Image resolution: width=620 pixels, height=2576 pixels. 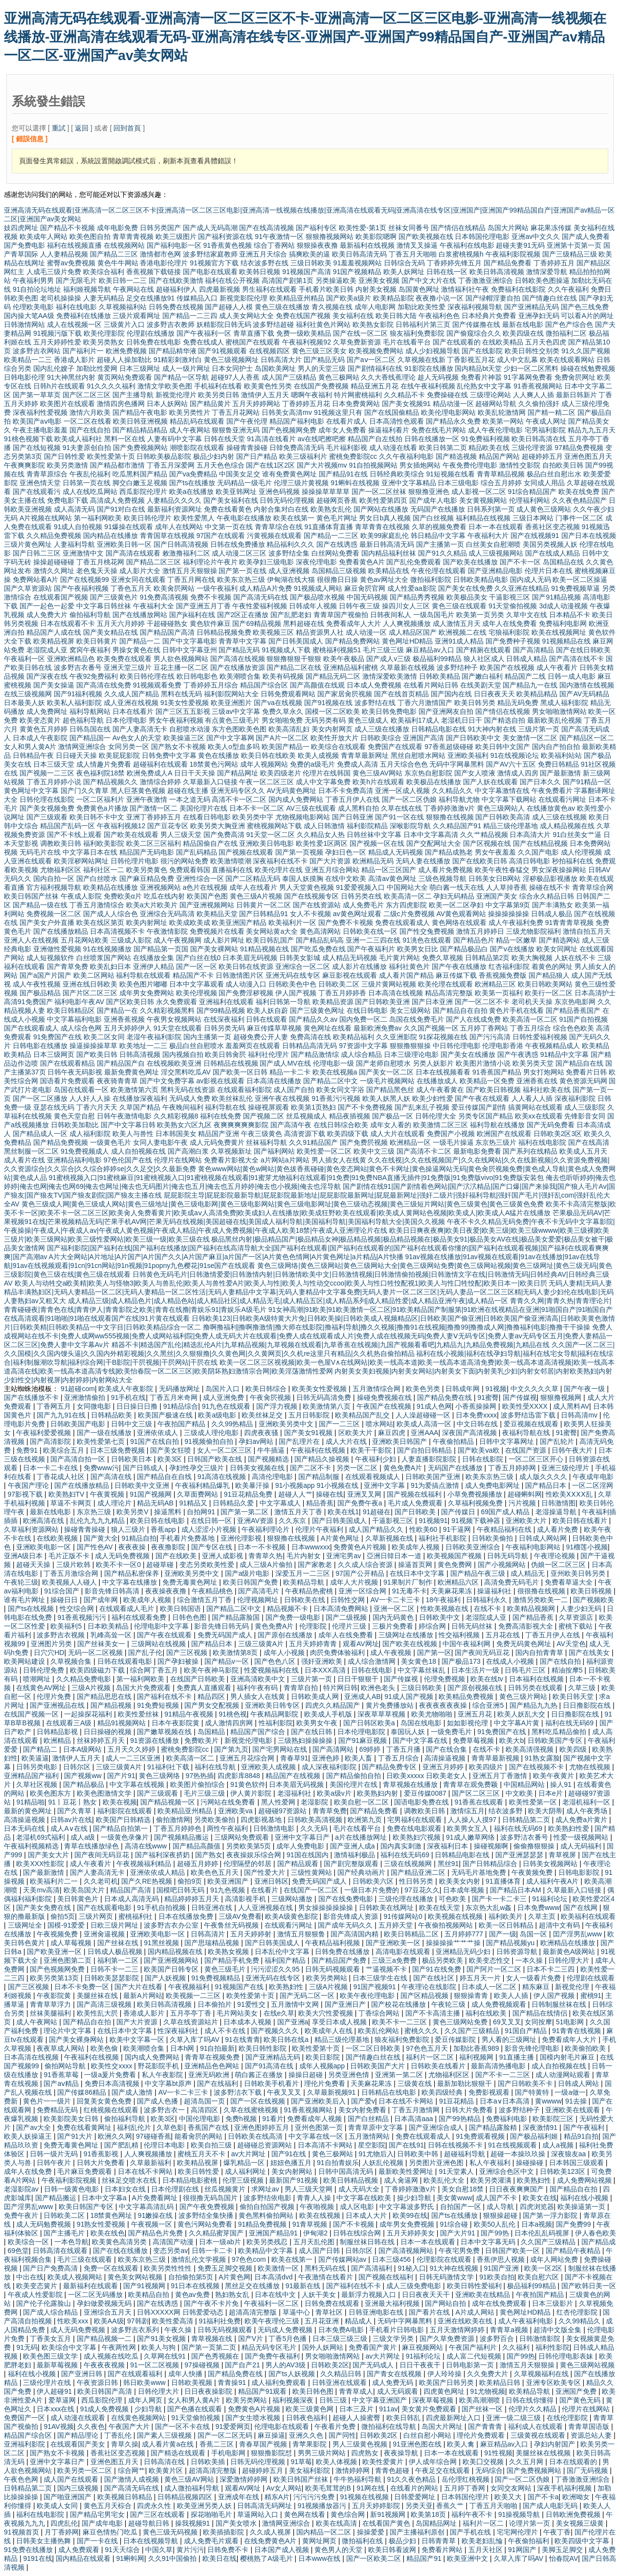 What do you see at coordinates (395, 993) in the screenshot?
I see `日本高清在线视频` at bounding box center [395, 993].